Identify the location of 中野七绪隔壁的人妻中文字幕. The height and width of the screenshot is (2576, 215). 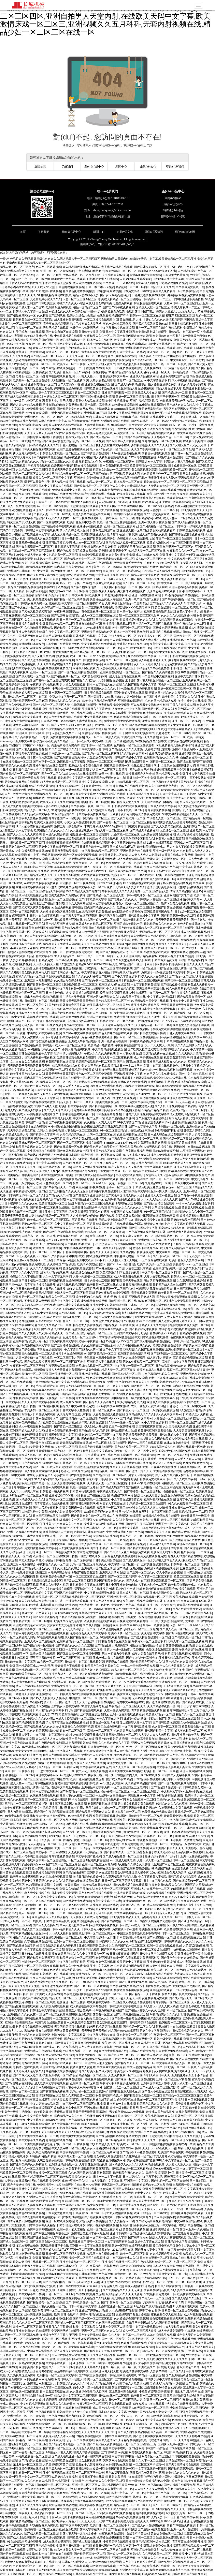
(51, 1381).